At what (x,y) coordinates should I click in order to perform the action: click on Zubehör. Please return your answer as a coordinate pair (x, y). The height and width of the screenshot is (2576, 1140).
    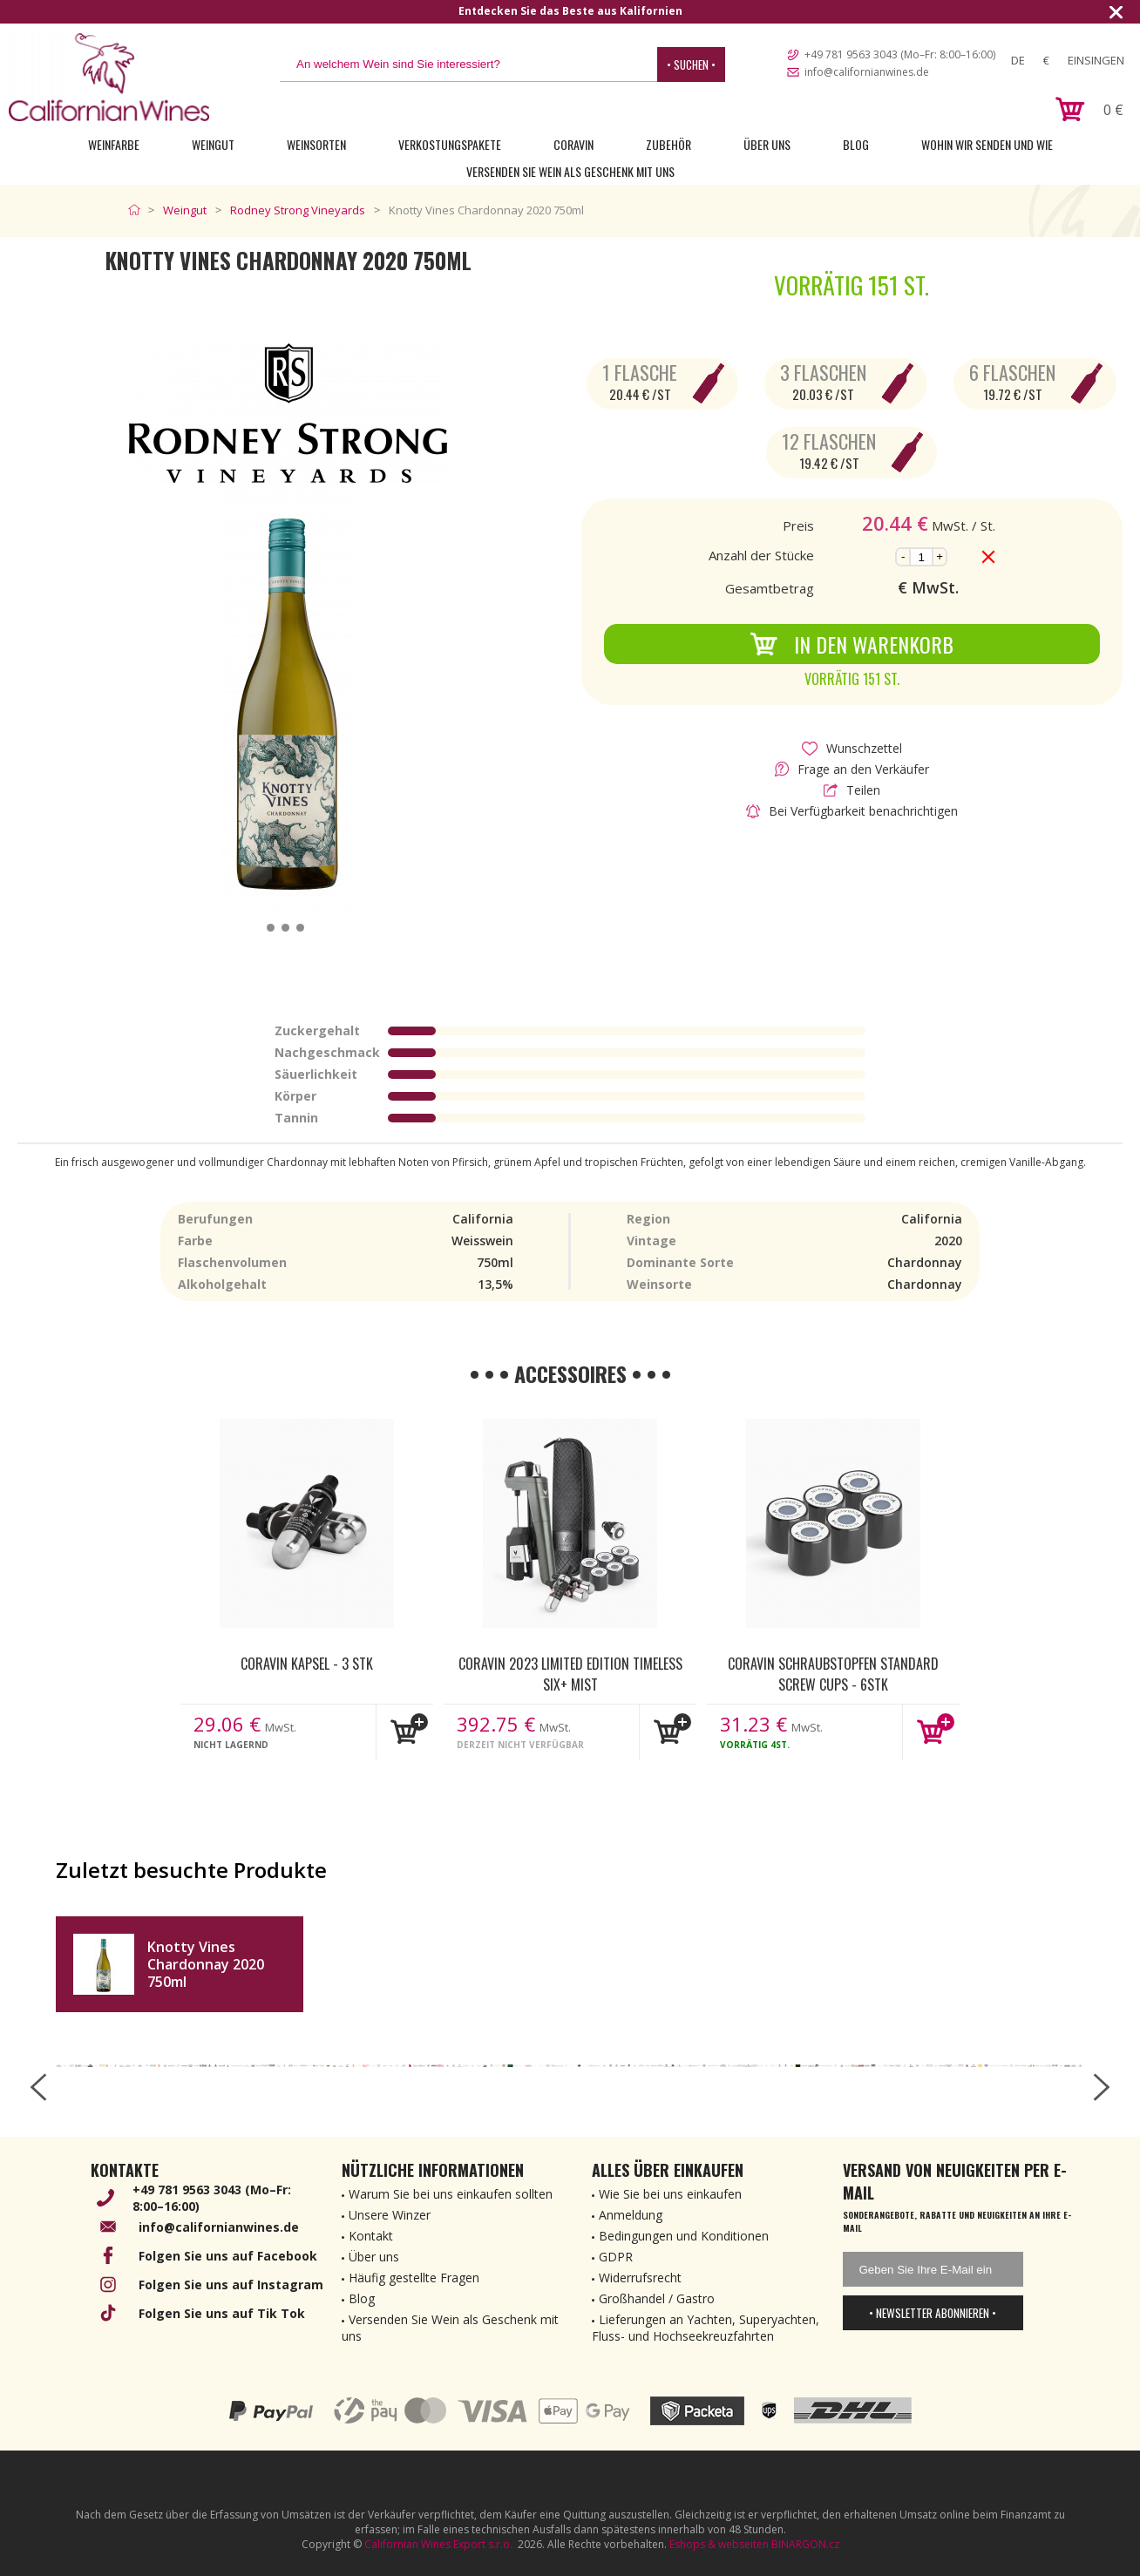
    Looking at the image, I should click on (668, 144).